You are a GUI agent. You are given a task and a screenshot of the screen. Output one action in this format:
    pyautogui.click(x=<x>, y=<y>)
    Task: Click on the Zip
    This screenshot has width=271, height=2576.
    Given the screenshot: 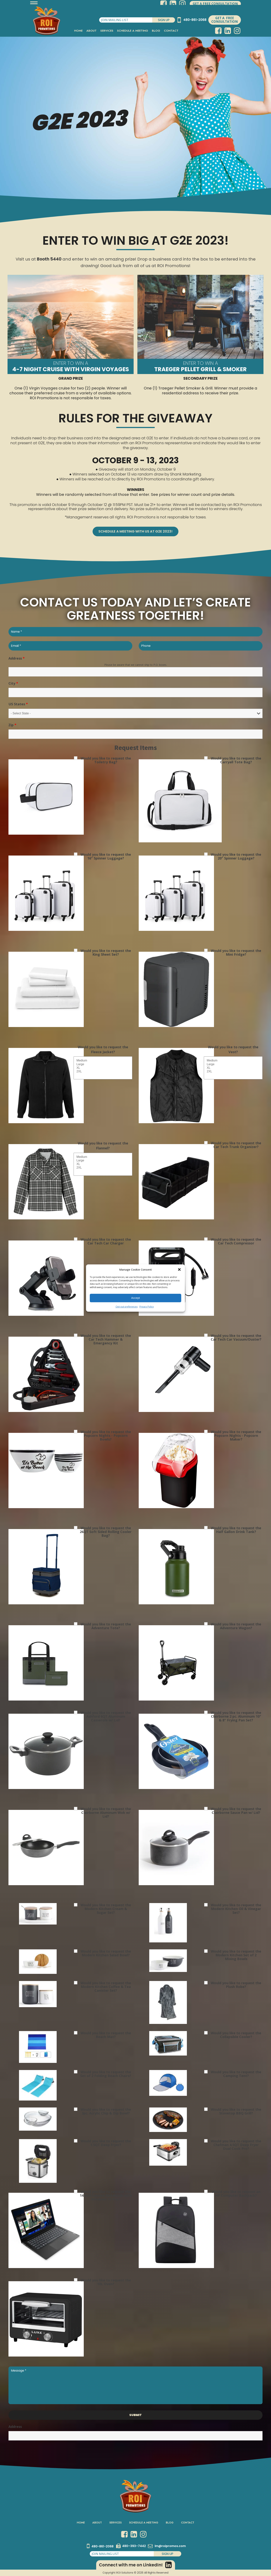 What is the action you would take?
    pyautogui.click(x=12, y=725)
    